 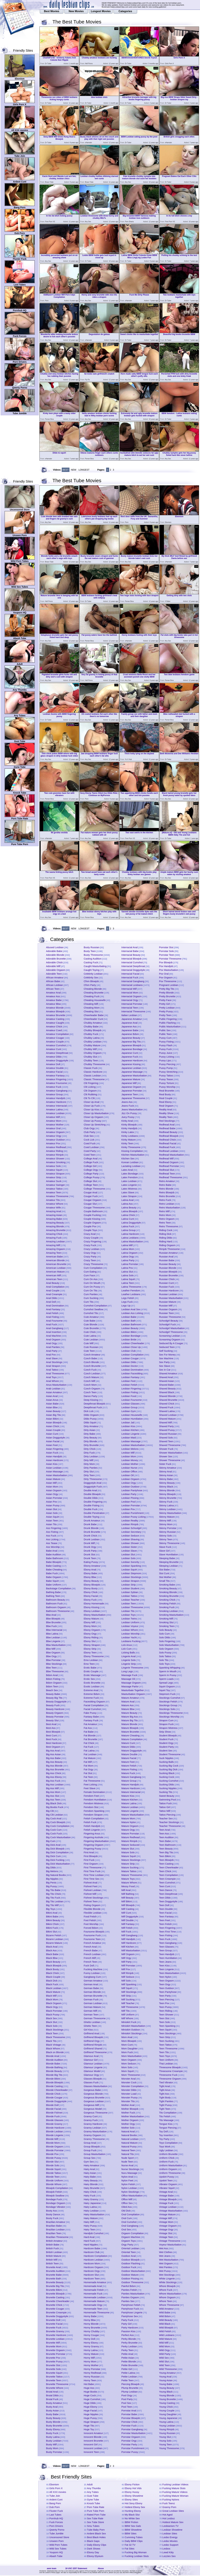 What do you see at coordinates (54, 2097) in the screenshot?
I see `Blonde Cougar` at bounding box center [54, 2097].